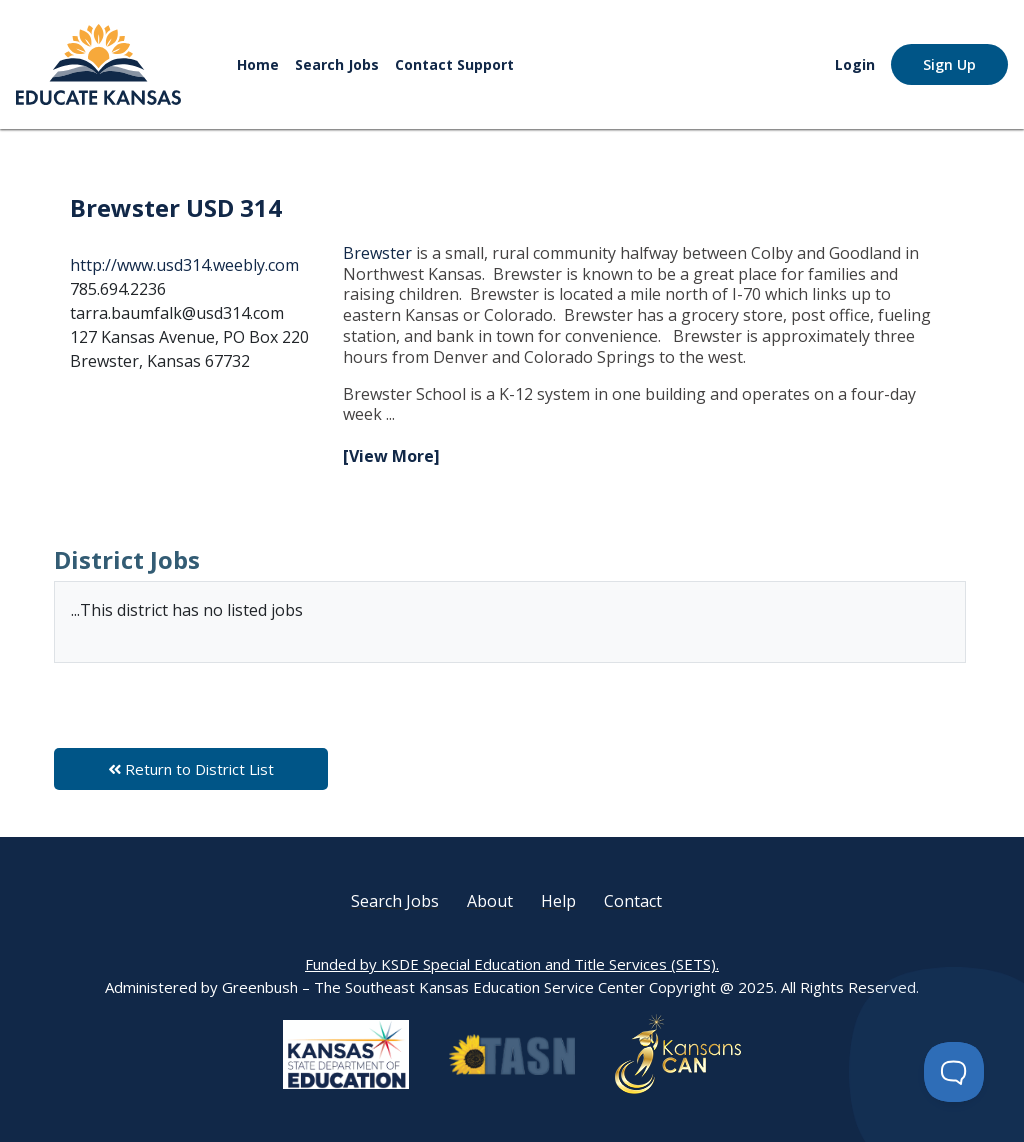 The width and height of the screenshot is (1024, 1142). I want to click on Return to District List, so click(191, 769).